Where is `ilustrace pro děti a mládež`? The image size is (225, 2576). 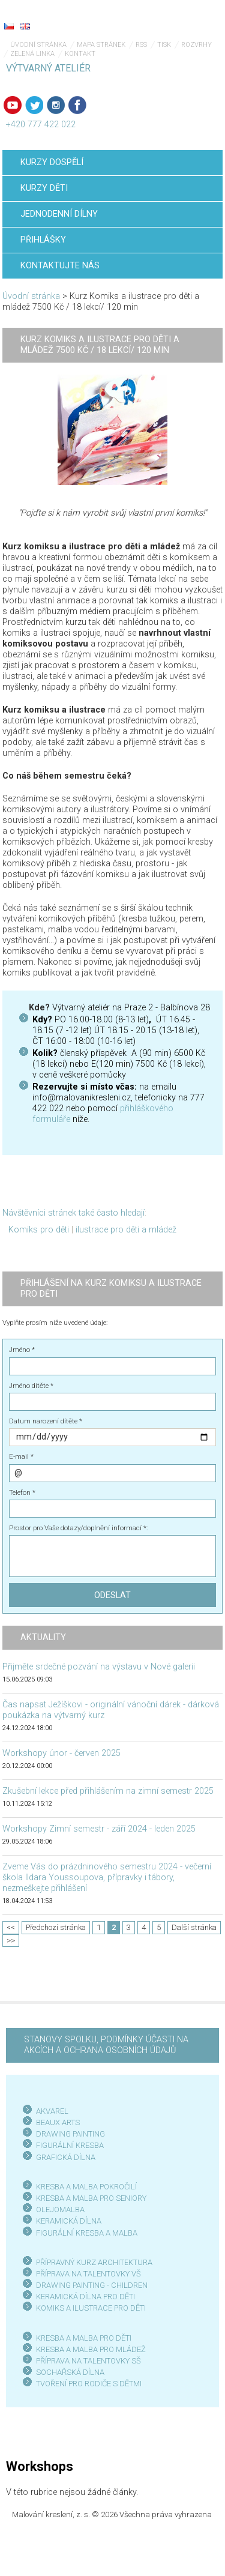
ilustrace pro děti a mládež is located at coordinates (126, 1230).